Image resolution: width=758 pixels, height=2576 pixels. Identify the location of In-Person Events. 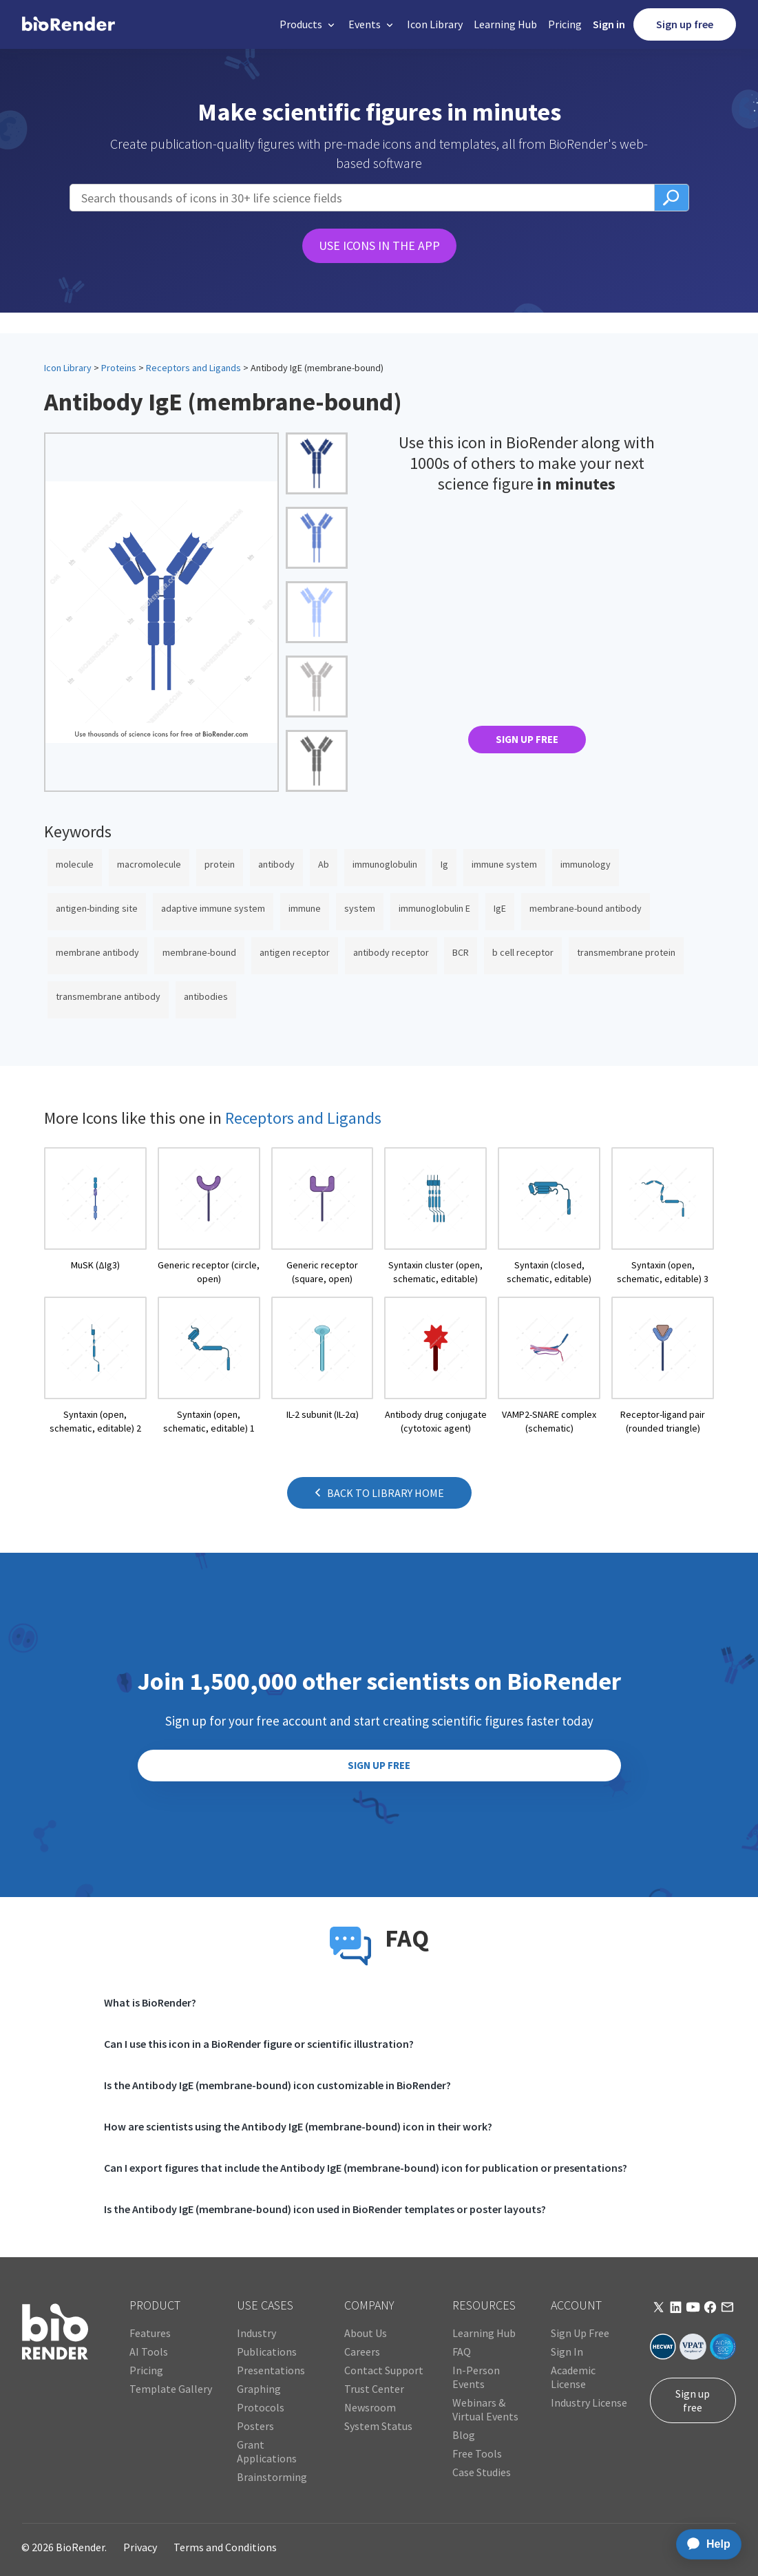
(476, 2377).